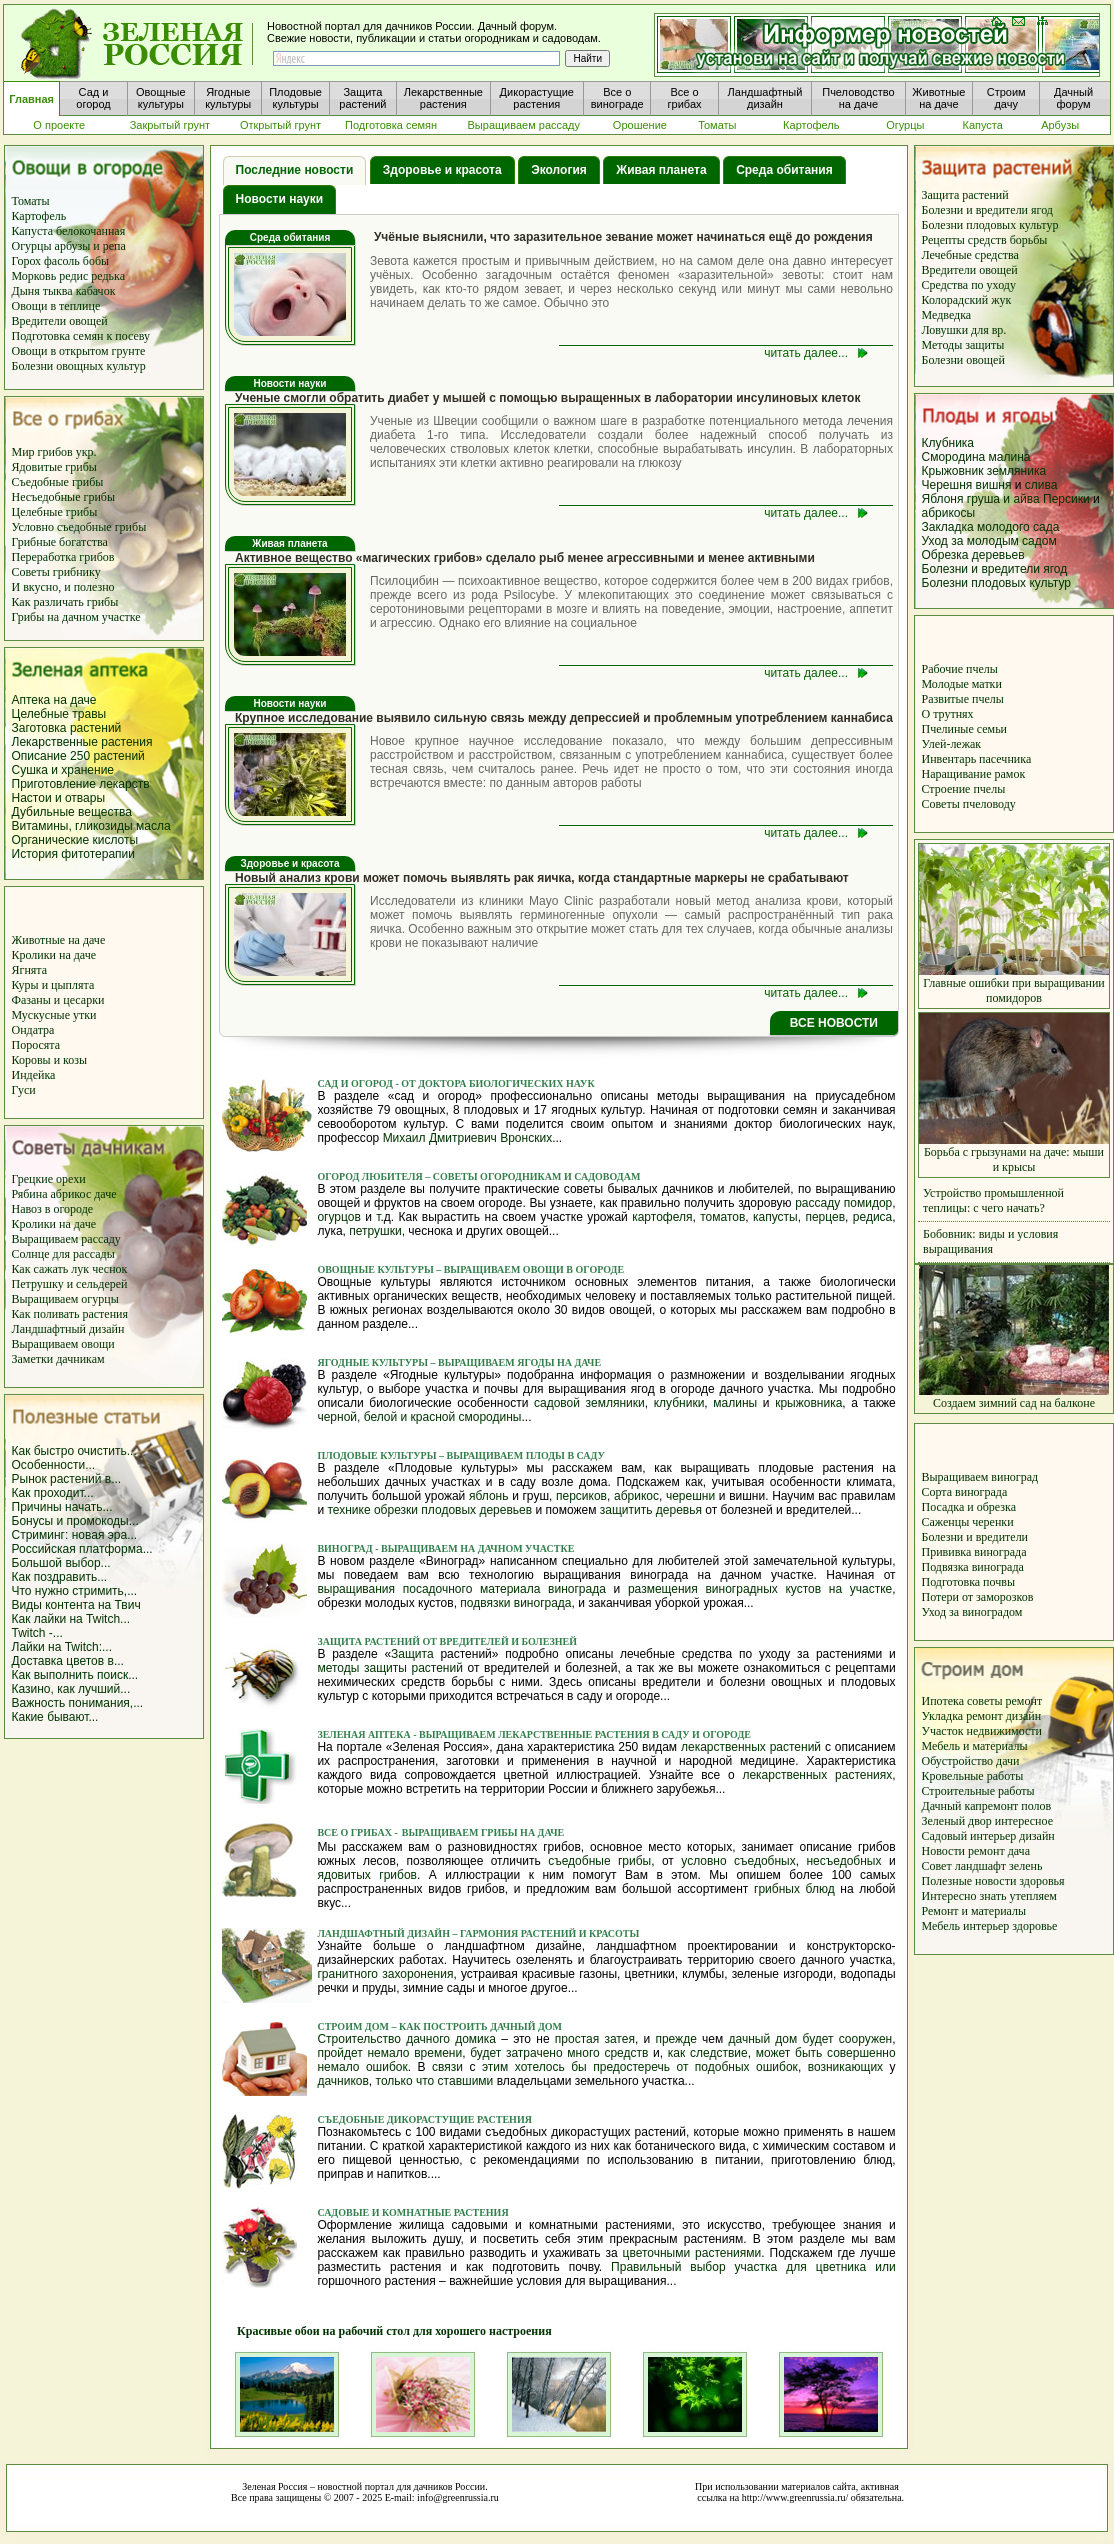 The width and height of the screenshot is (1114, 2544). What do you see at coordinates (70, 1269) in the screenshot?
I see `Как сажать лук чеснок` at bounding box center [70, 1269].